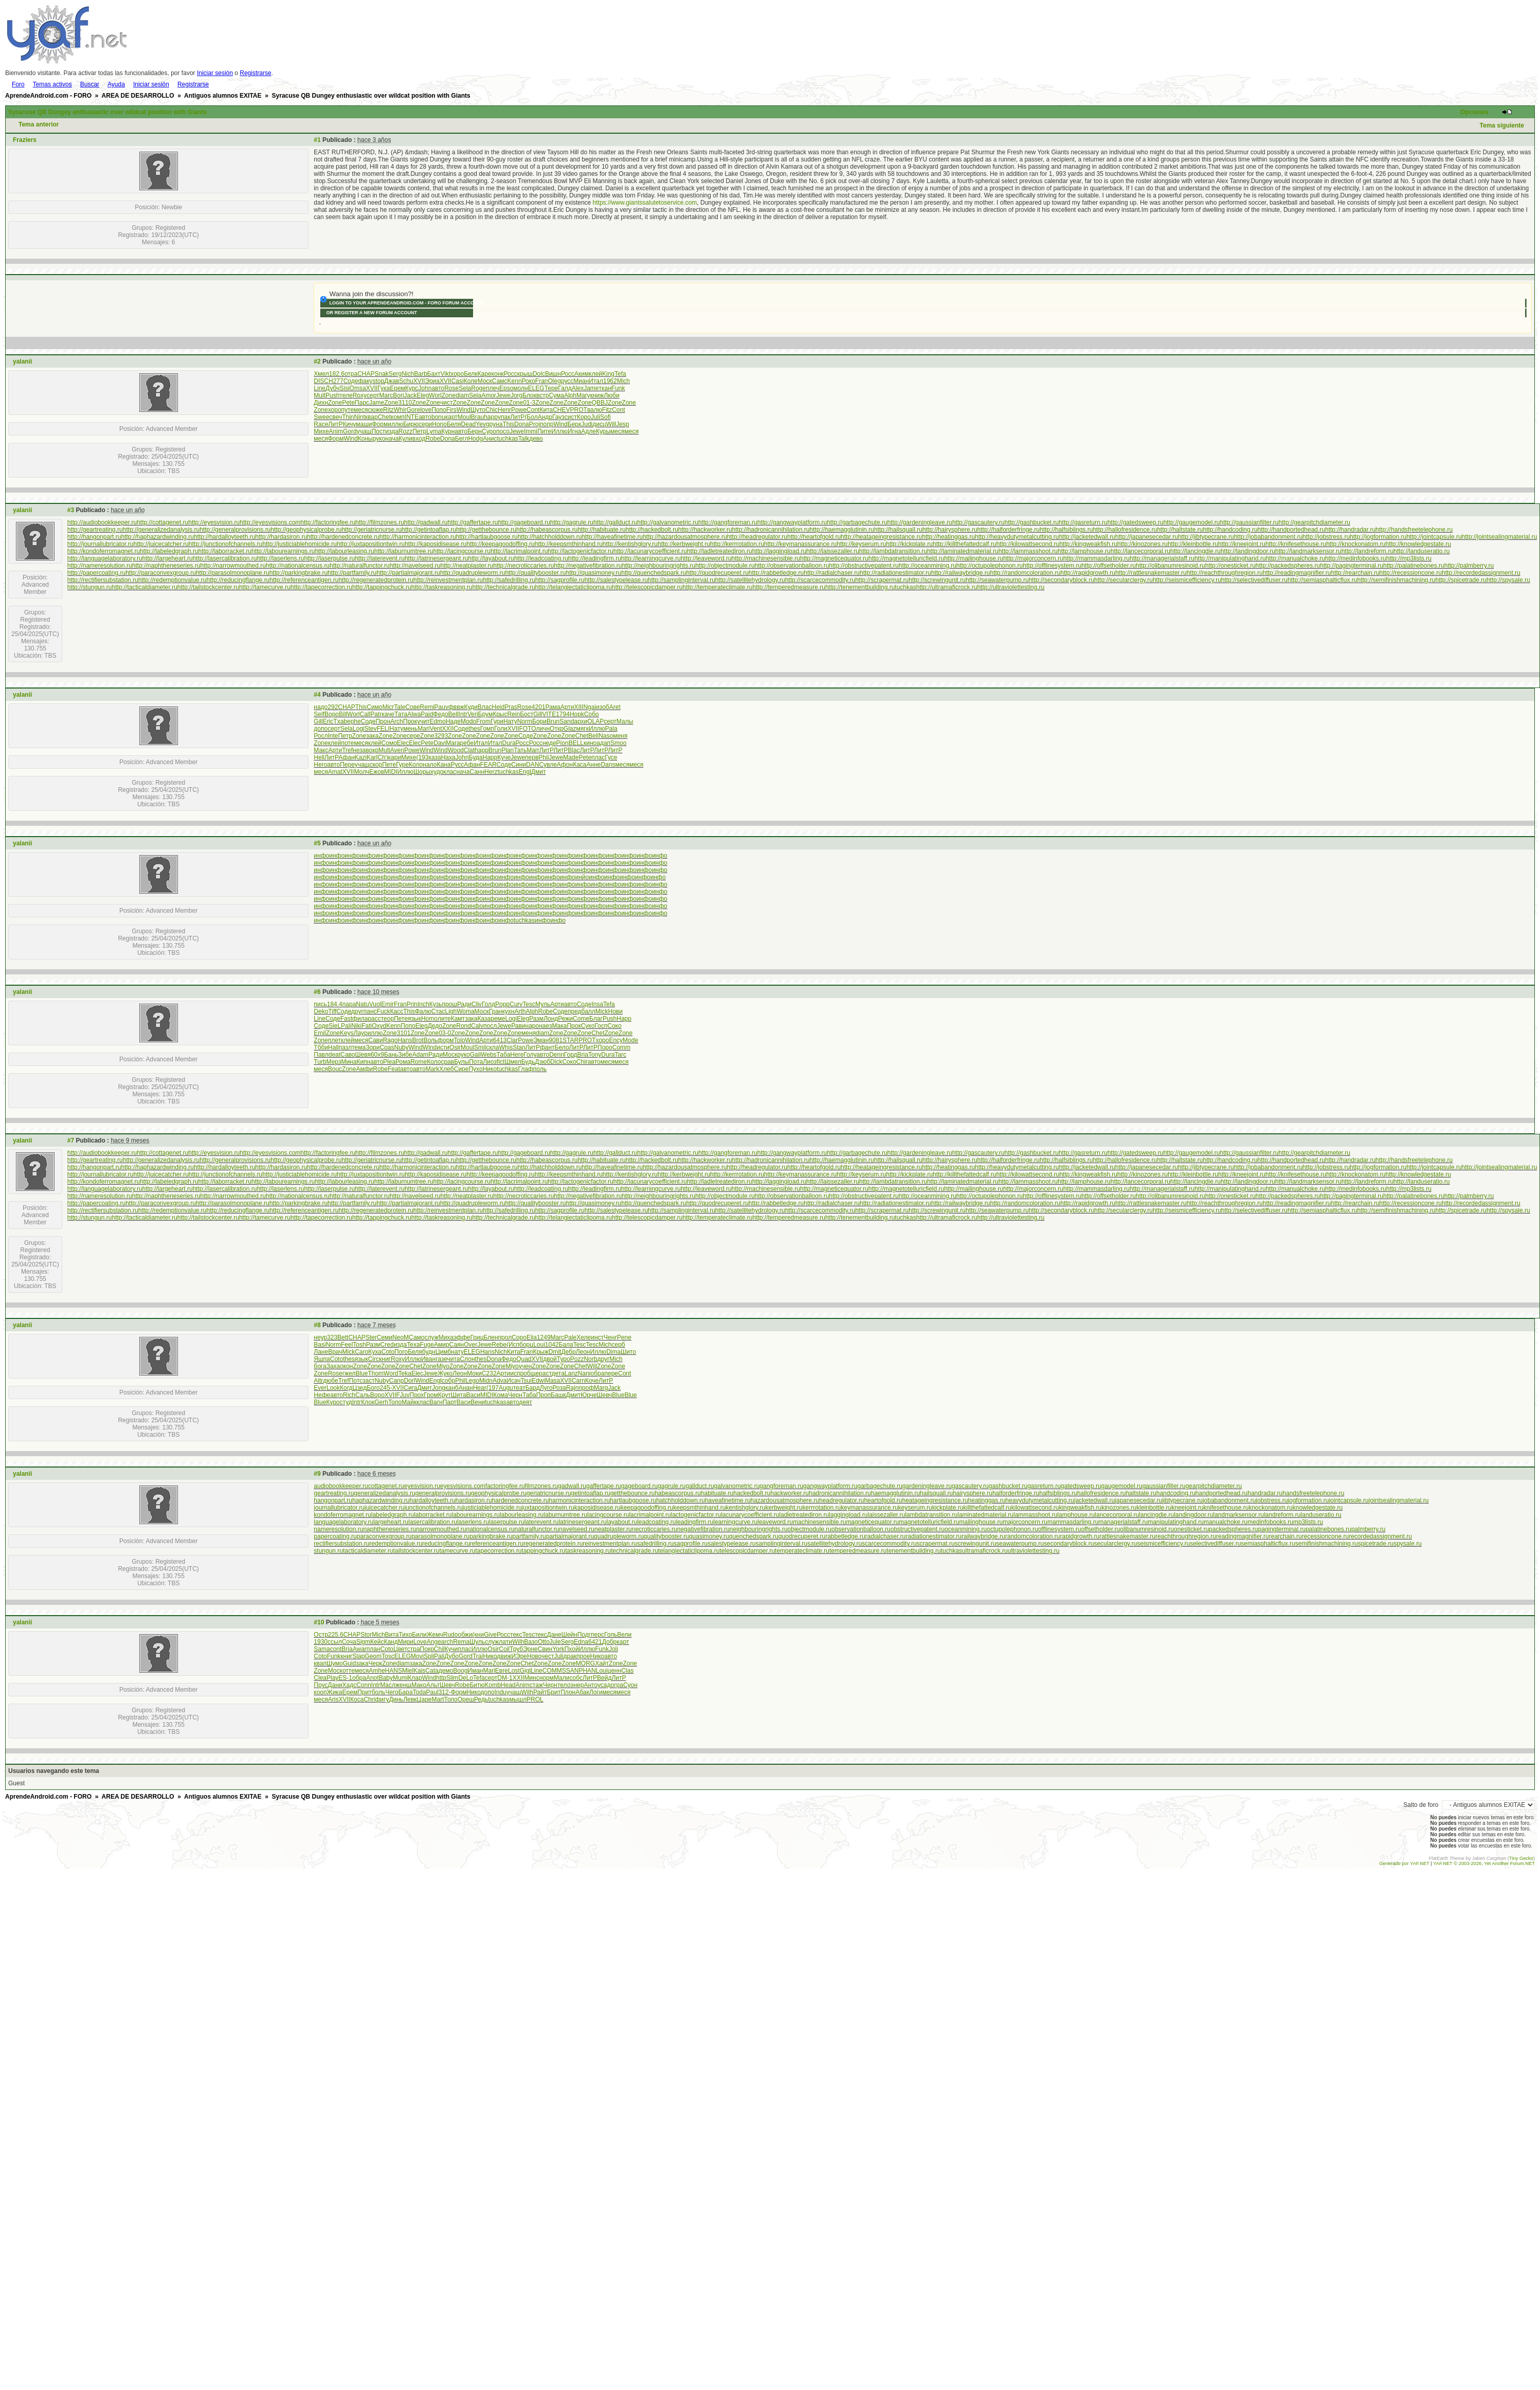  Describe the element at coordinates (447, 1061) in the screenshot. I see `срав` at that location.